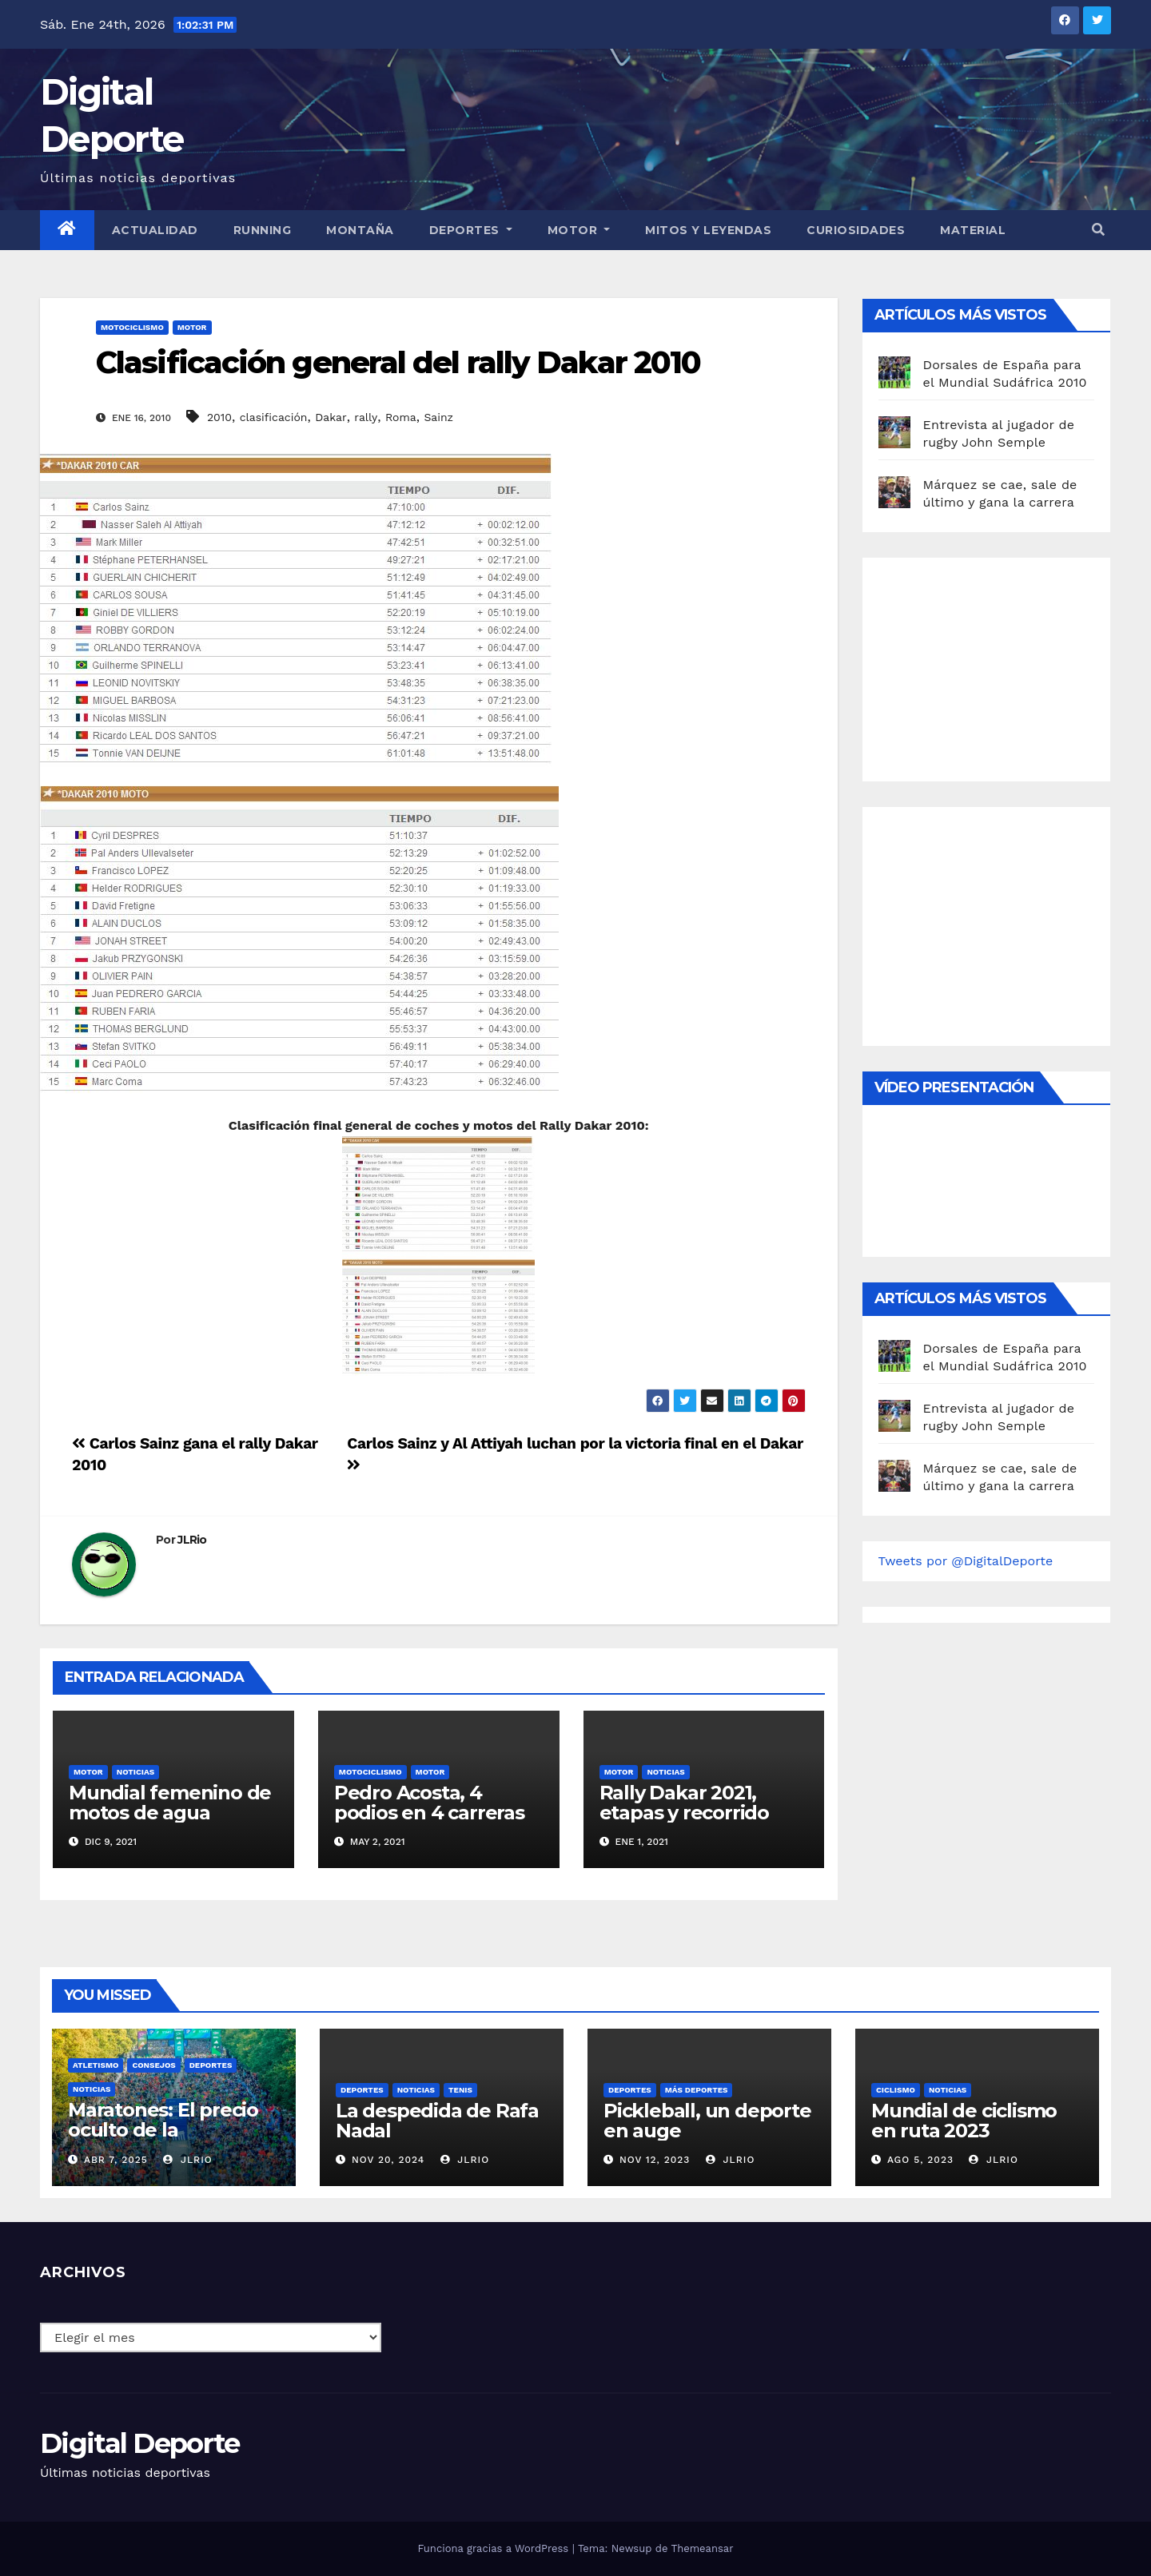 Image resolution: width=1151 pixels, height=2576 pixels. Describe the element at coordinates (400, 417) in the screenshot. I see `Roma` at that location.